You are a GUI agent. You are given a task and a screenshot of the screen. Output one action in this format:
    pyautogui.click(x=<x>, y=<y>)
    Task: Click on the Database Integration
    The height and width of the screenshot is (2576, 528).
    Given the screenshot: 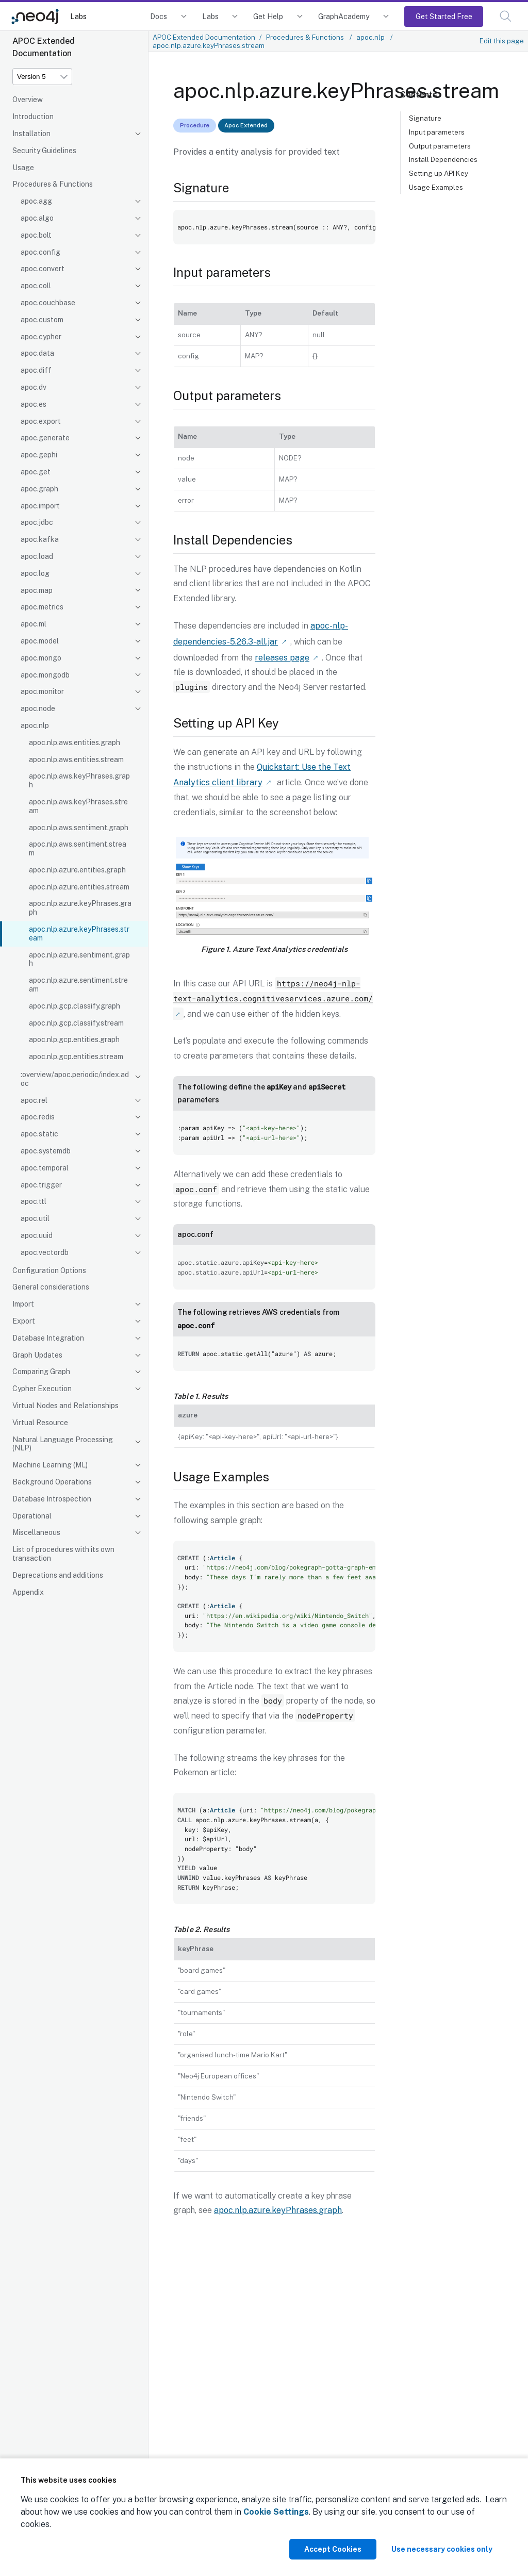 What is the action you would take?
    pyautogui.click(x=48, y=1338)
    